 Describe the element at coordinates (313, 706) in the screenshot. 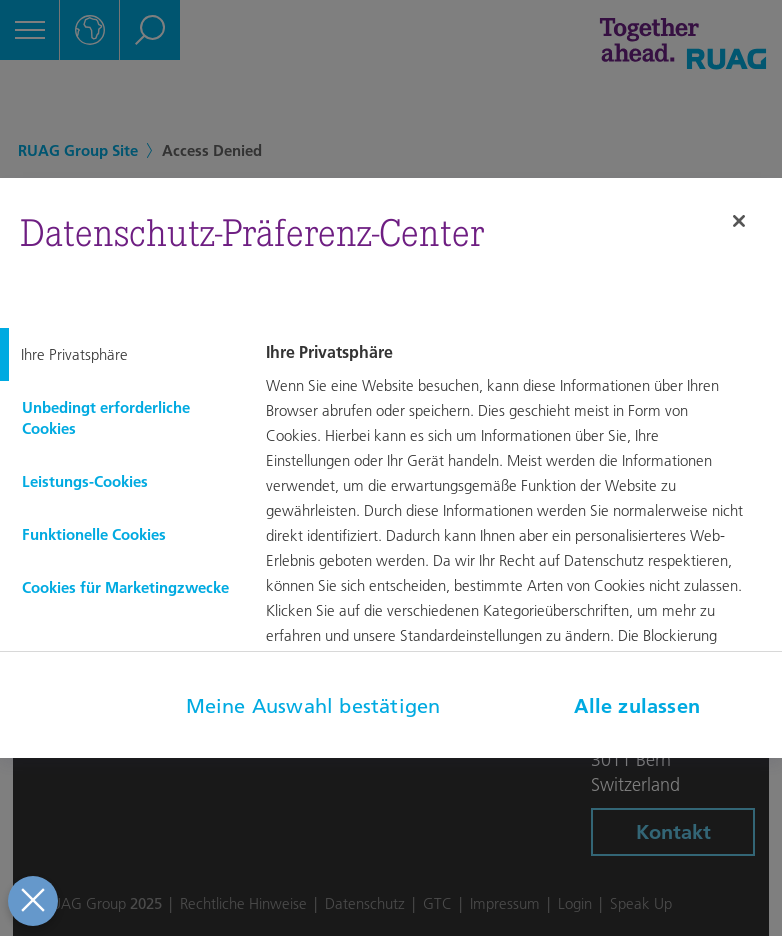

I see `Meine Auswahl bestätigen` at that location.